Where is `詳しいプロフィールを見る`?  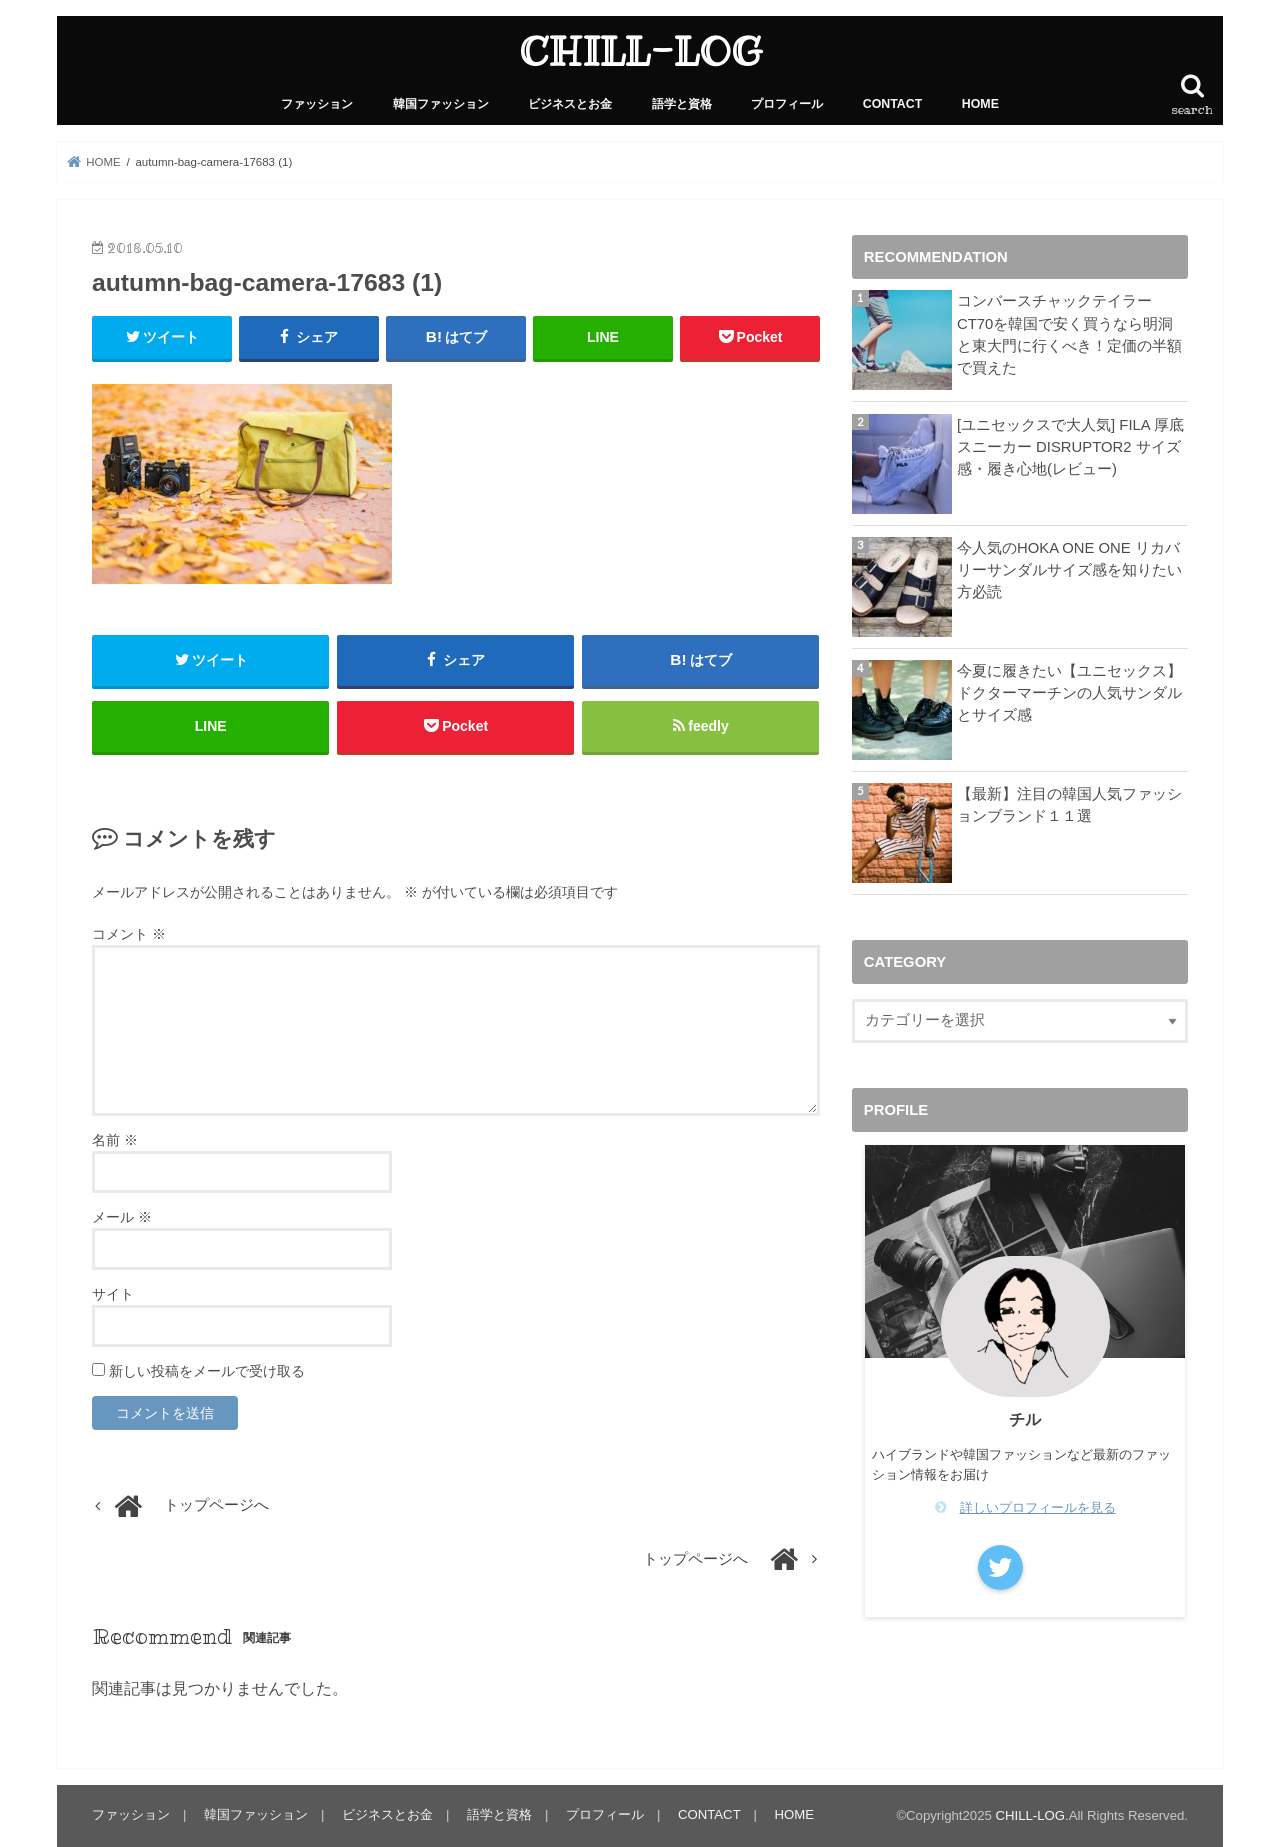
詳しいプロフィールを見る is located at coordinates (1038, 1507).